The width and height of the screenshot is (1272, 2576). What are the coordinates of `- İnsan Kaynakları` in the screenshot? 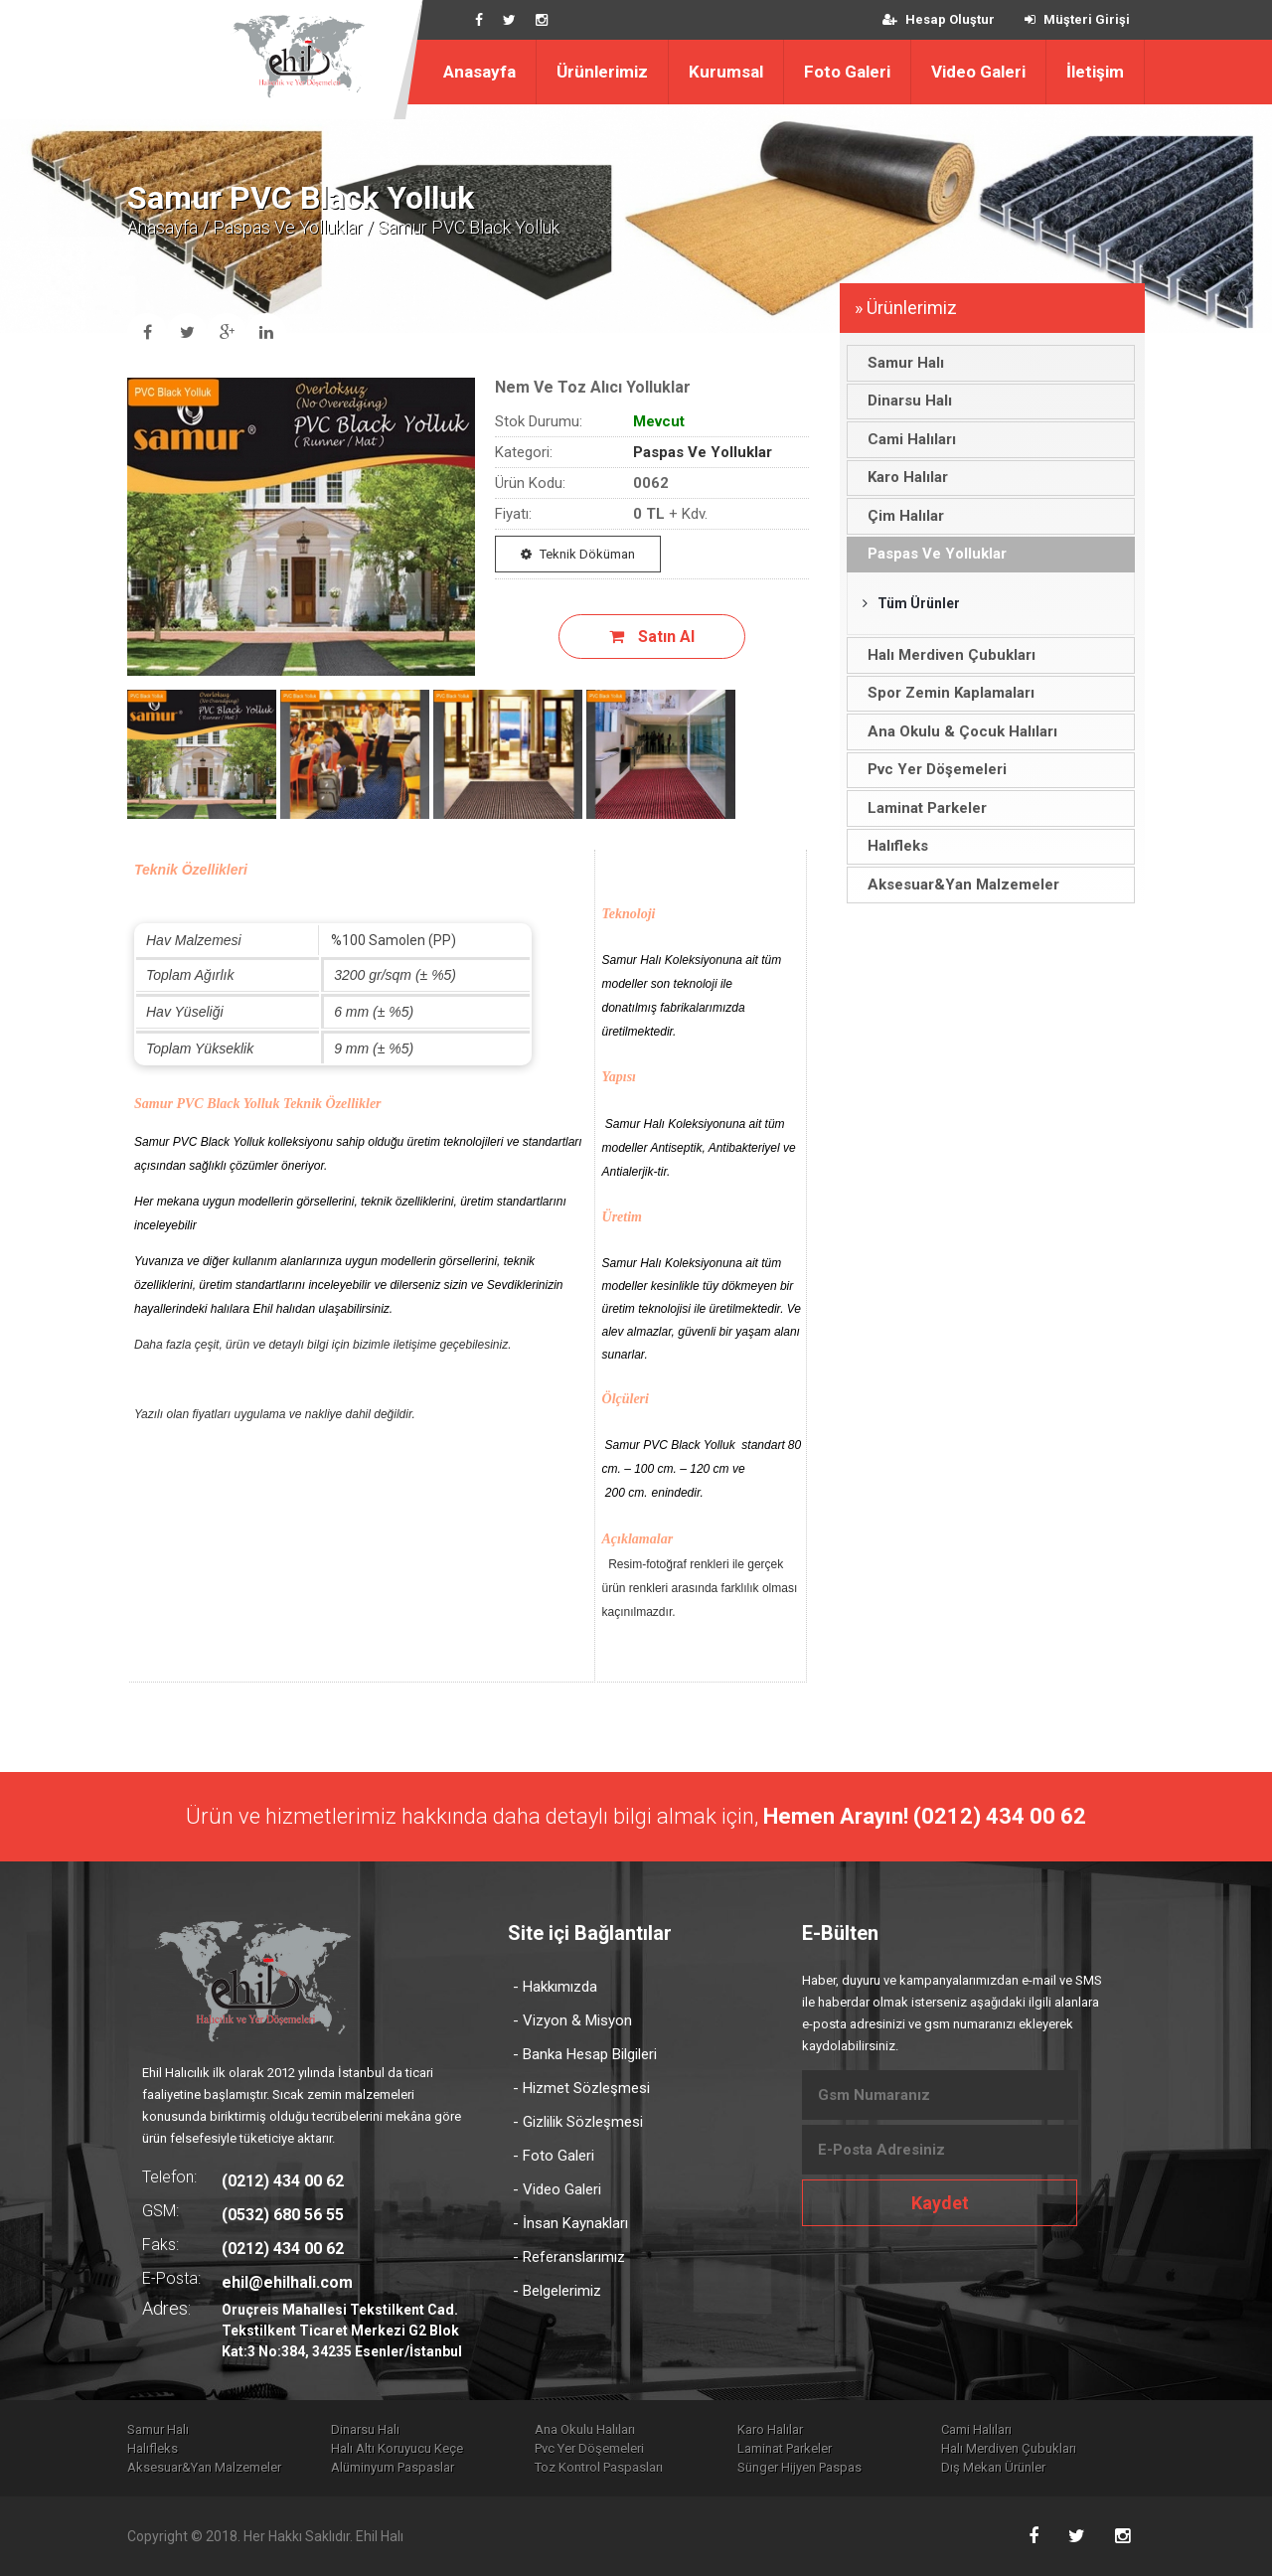 It's located at (570, 2223).